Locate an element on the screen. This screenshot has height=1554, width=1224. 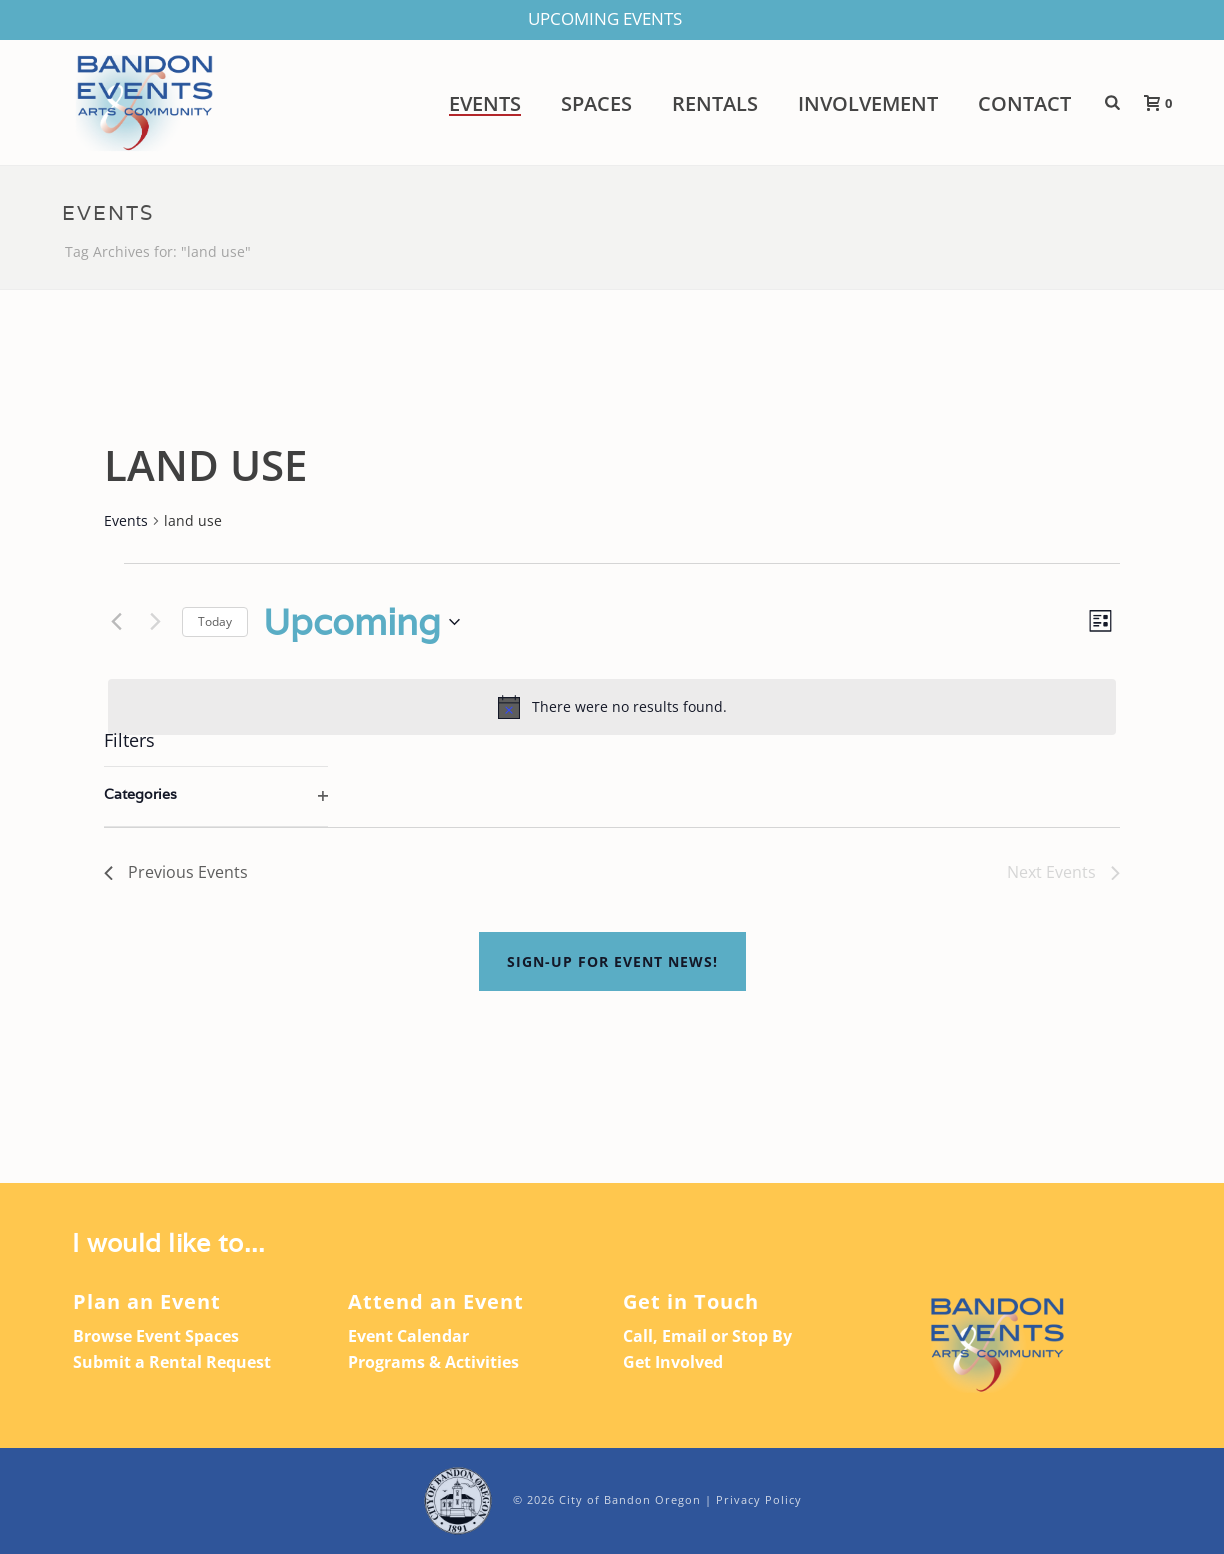
Event Calendar is located at coordinates (408, 1336).